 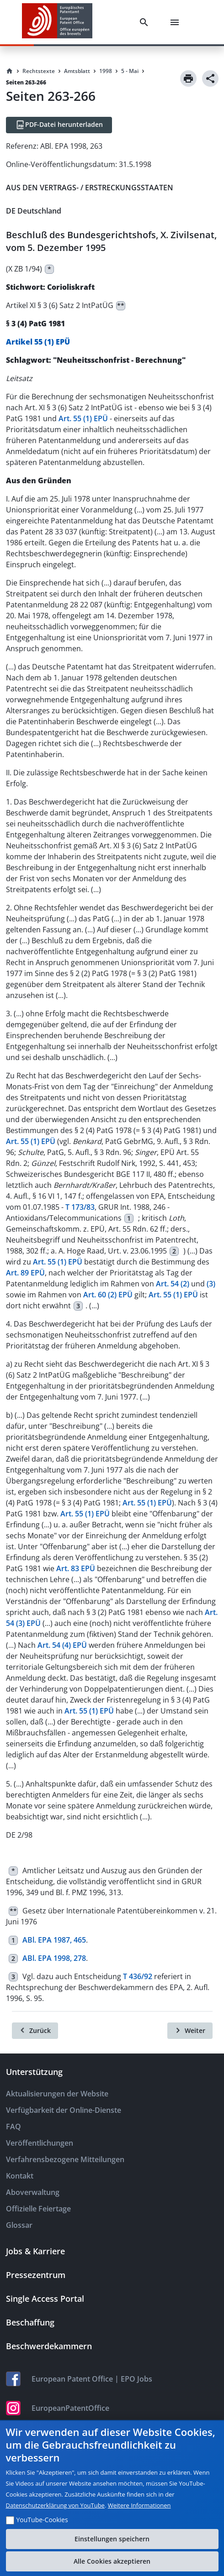 What do you see at coordinates (25, 1273) in the screenshot?
I see `Art. 89 EPÜ` at bounding box center [25, 1273].